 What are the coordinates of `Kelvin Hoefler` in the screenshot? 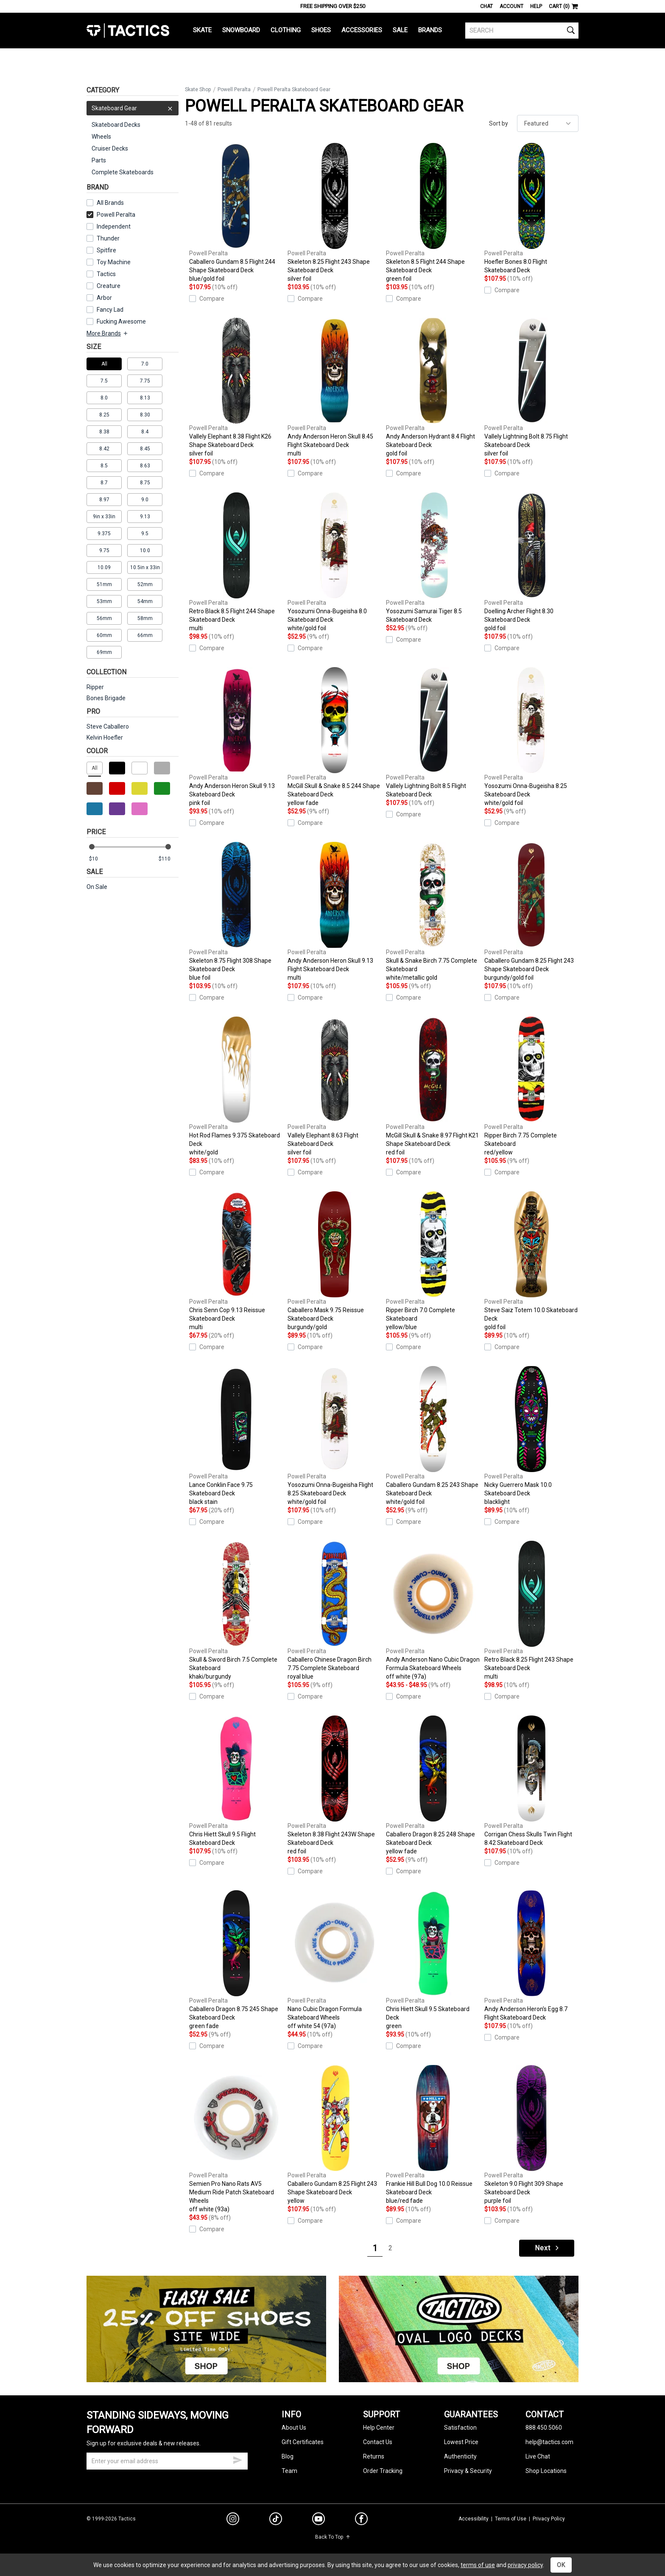 It's located at (105, 737).